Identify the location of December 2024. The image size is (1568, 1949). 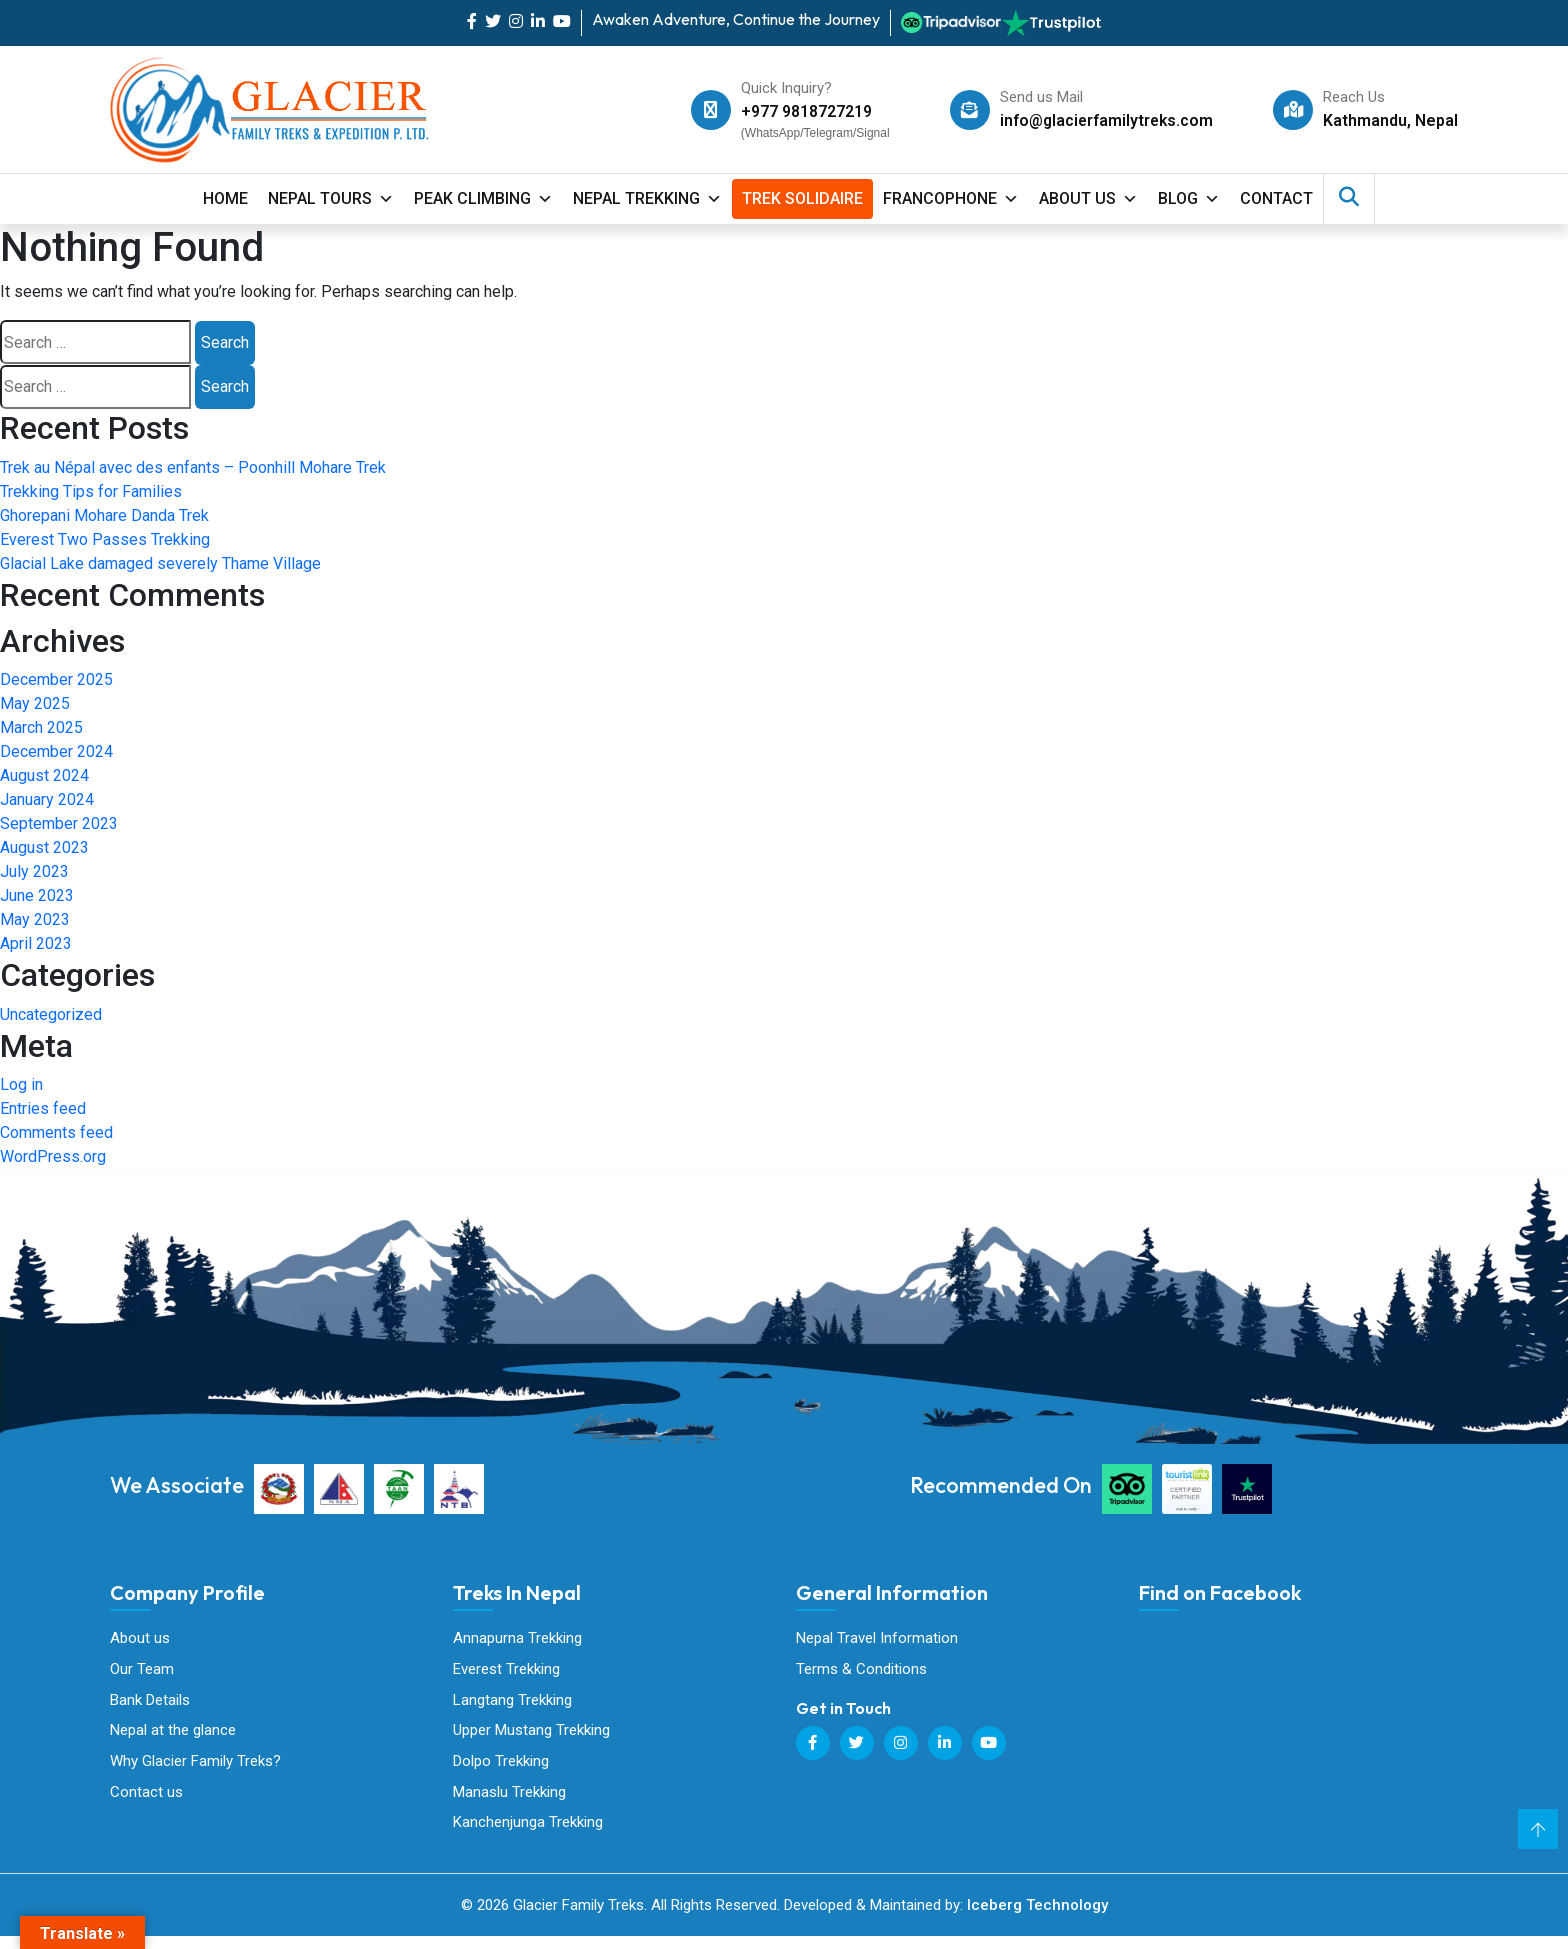
(56, 751).